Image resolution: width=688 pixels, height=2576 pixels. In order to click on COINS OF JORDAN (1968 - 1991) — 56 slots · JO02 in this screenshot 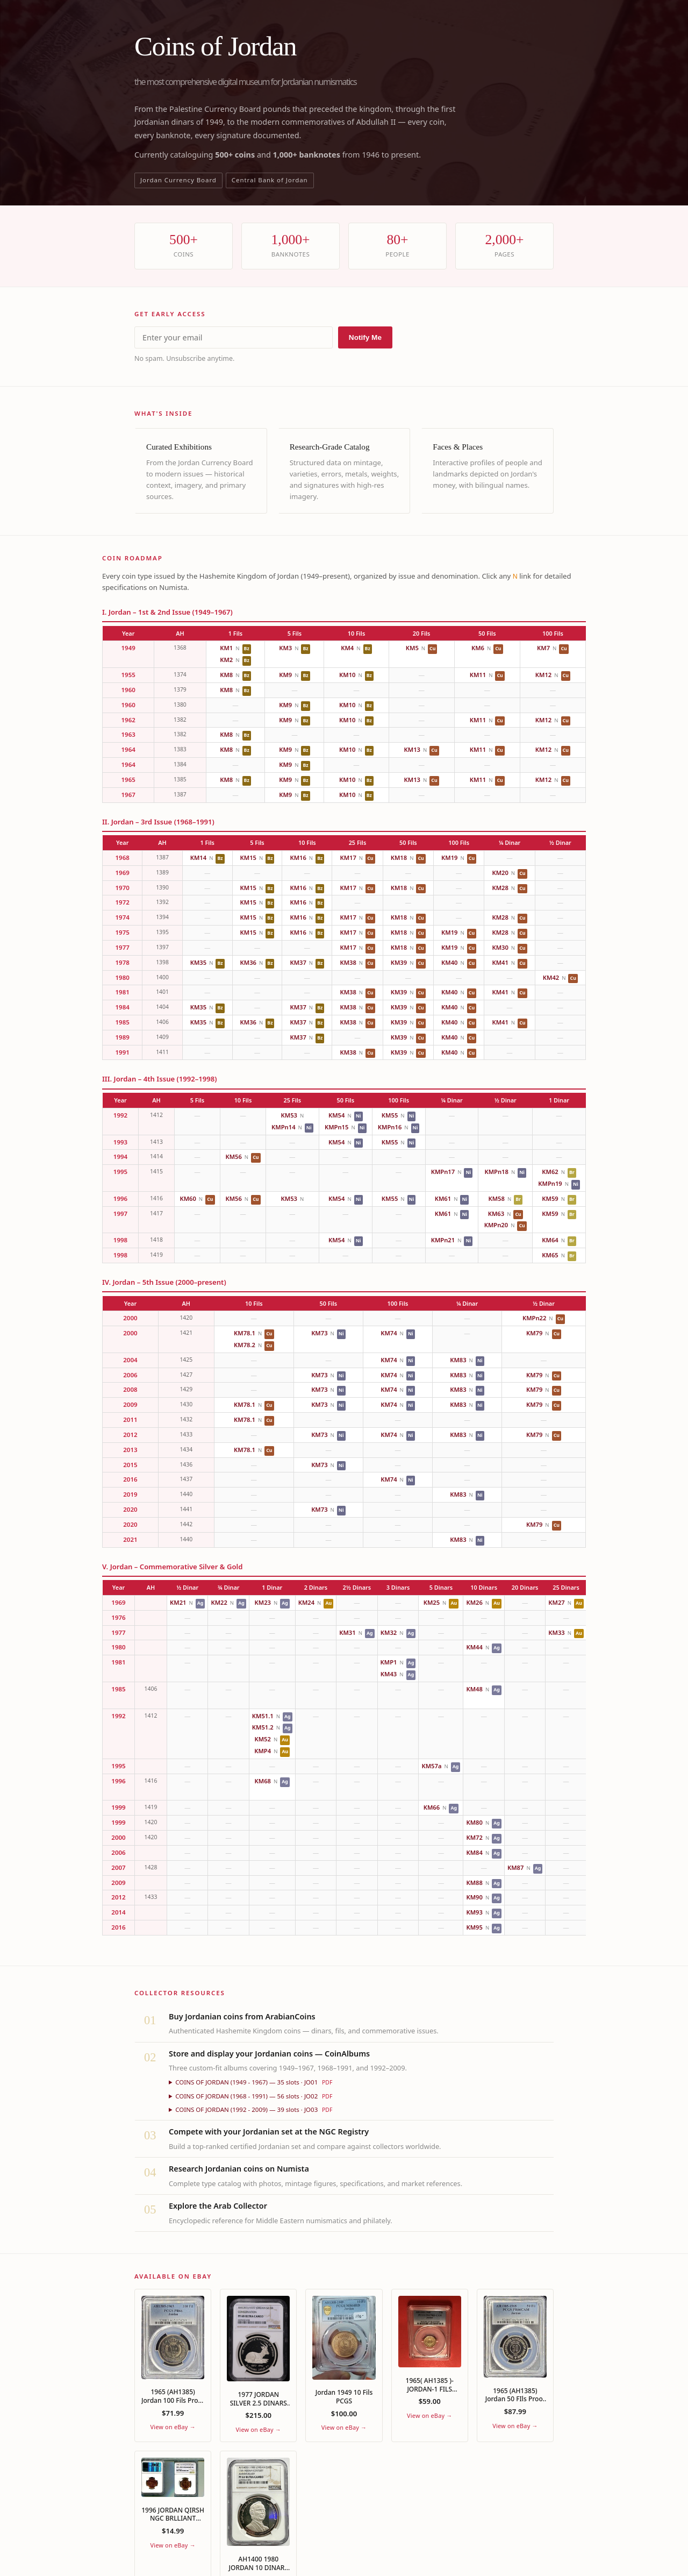, I will do `click(253, 2096)`.